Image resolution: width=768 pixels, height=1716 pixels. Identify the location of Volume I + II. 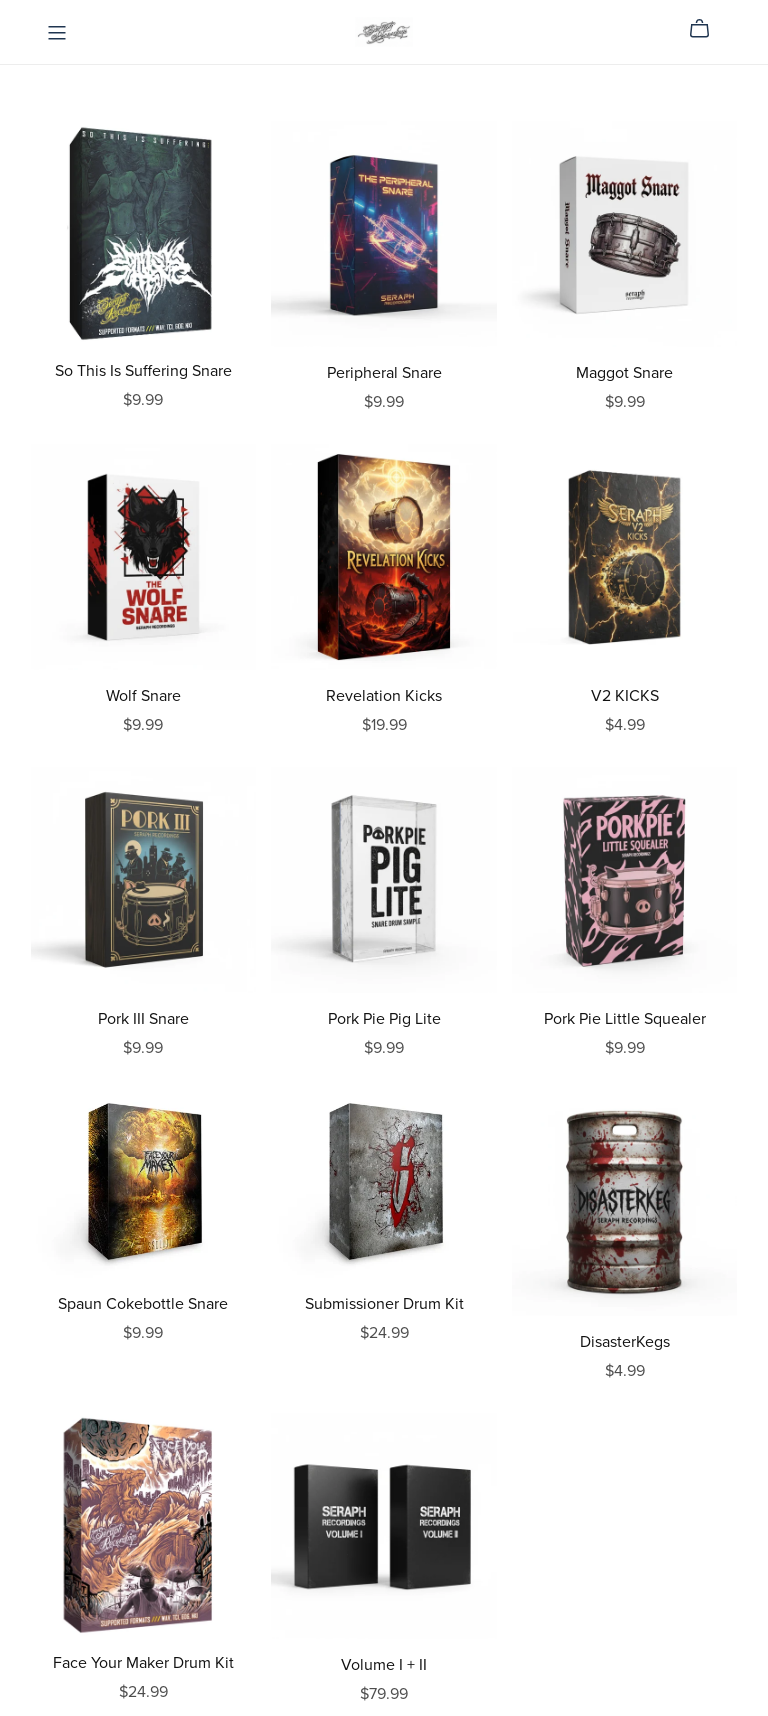
(384, 1665).